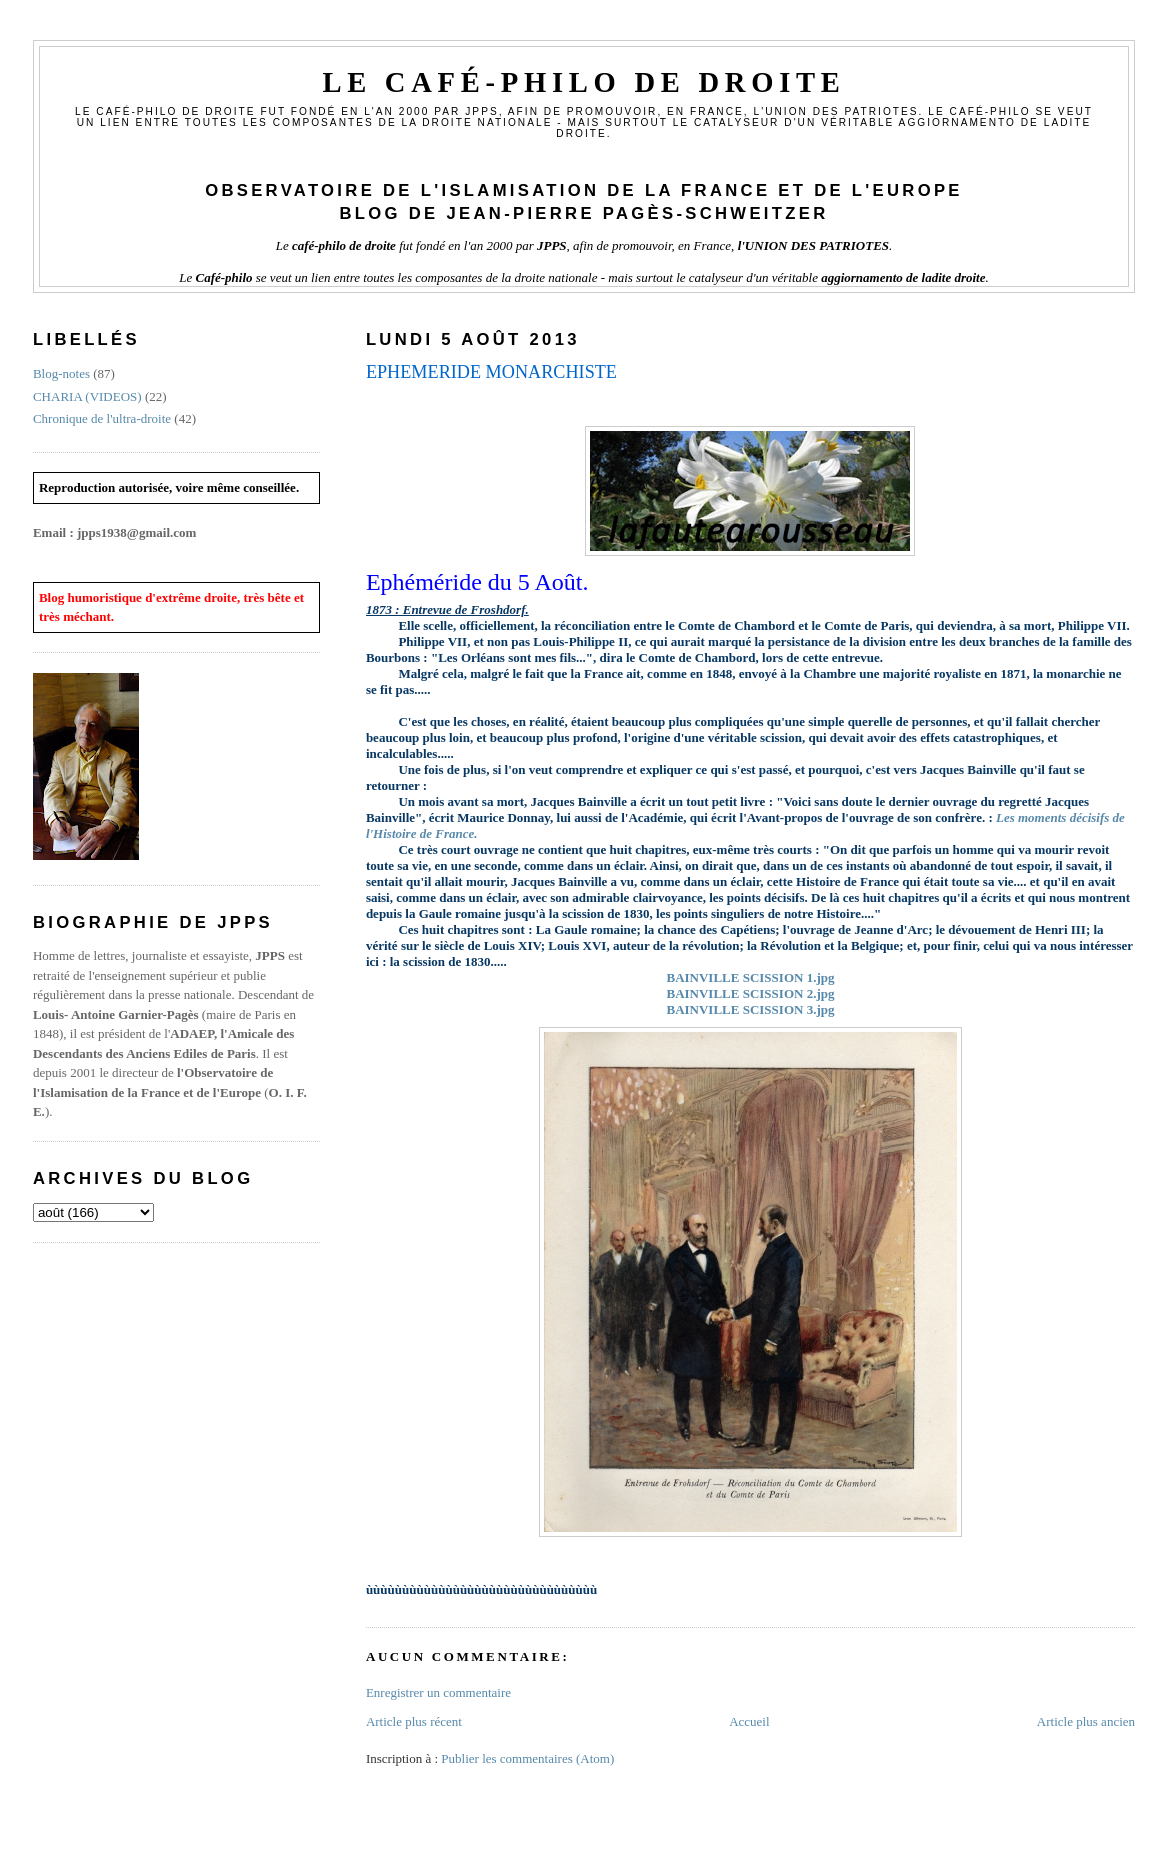 The image size is (1168, 1856). Describe the element at coordinates (750, 977) in the screenshot. I see `BAINVILLE SCISSION 1.jpg` at that location.